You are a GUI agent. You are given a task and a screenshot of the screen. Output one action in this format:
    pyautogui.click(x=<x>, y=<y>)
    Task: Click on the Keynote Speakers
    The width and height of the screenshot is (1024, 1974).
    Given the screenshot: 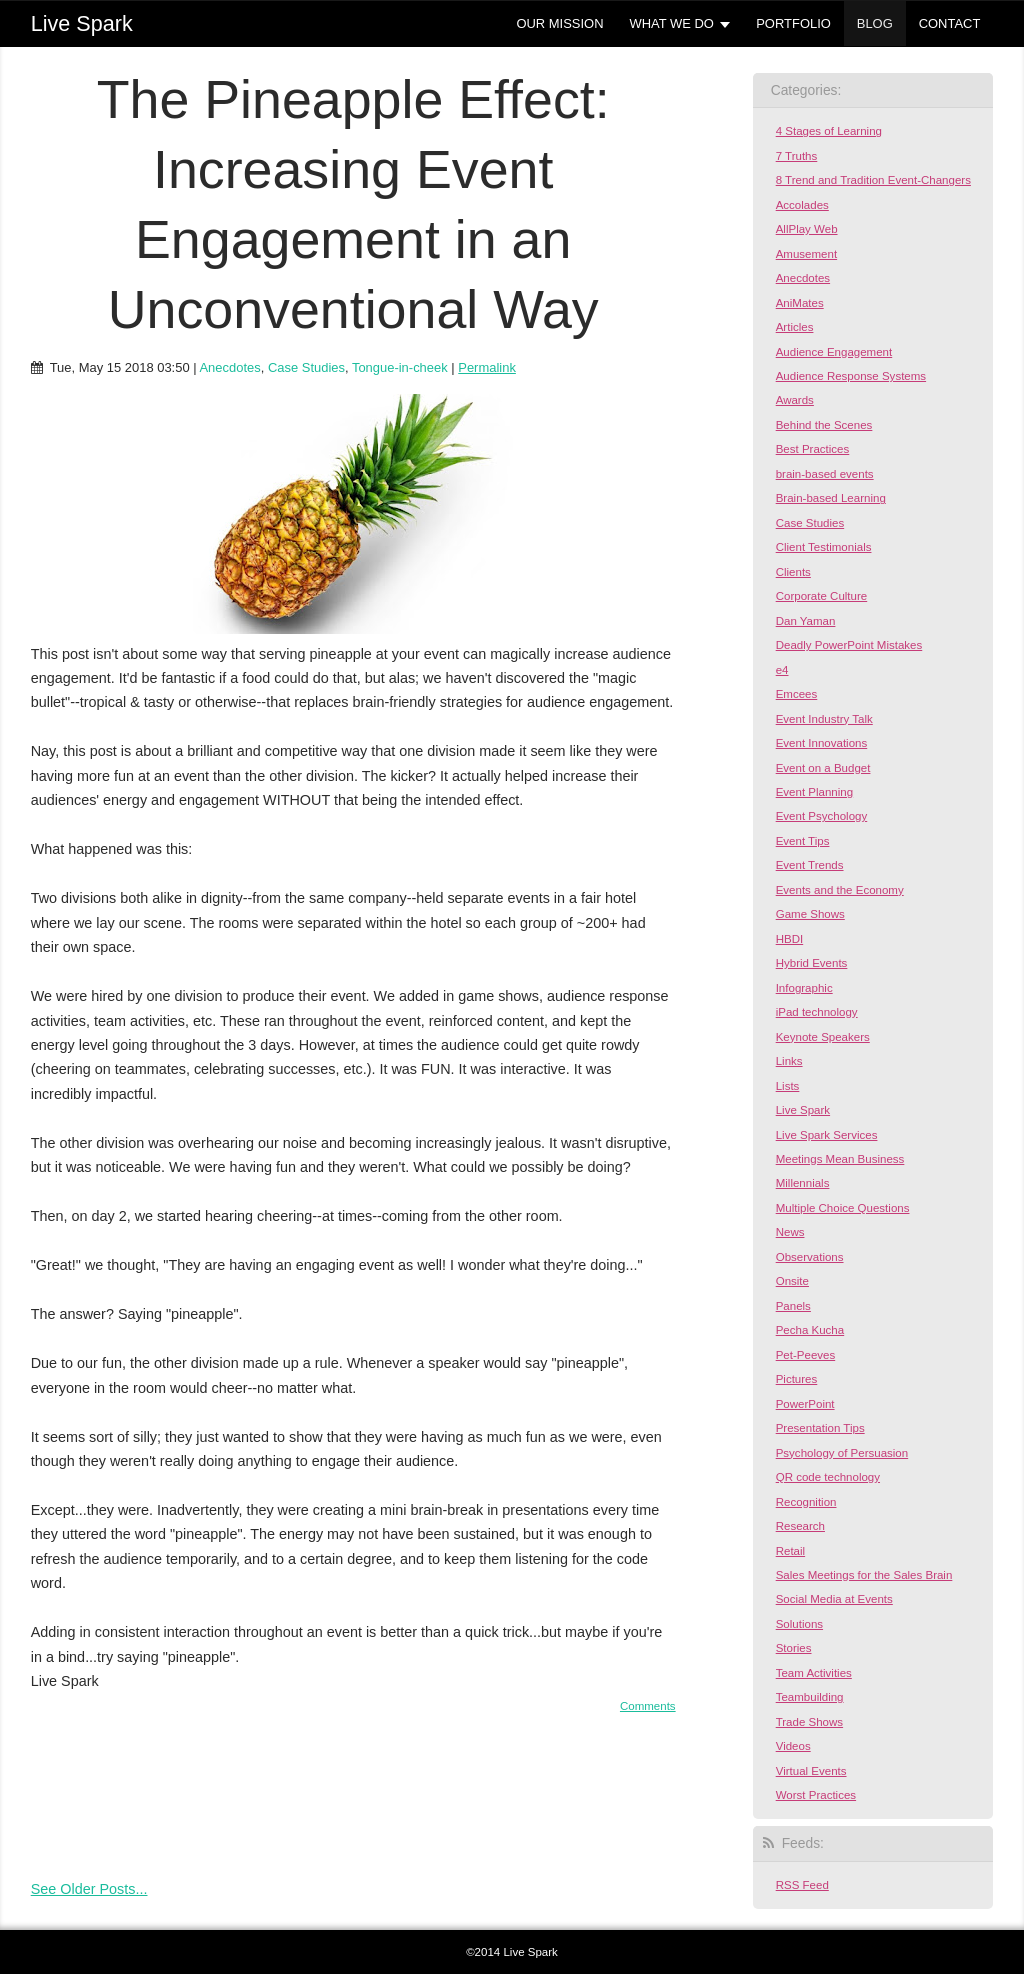 What is the action you would take?
    pyautogui.click(x=823, y=1037)
    